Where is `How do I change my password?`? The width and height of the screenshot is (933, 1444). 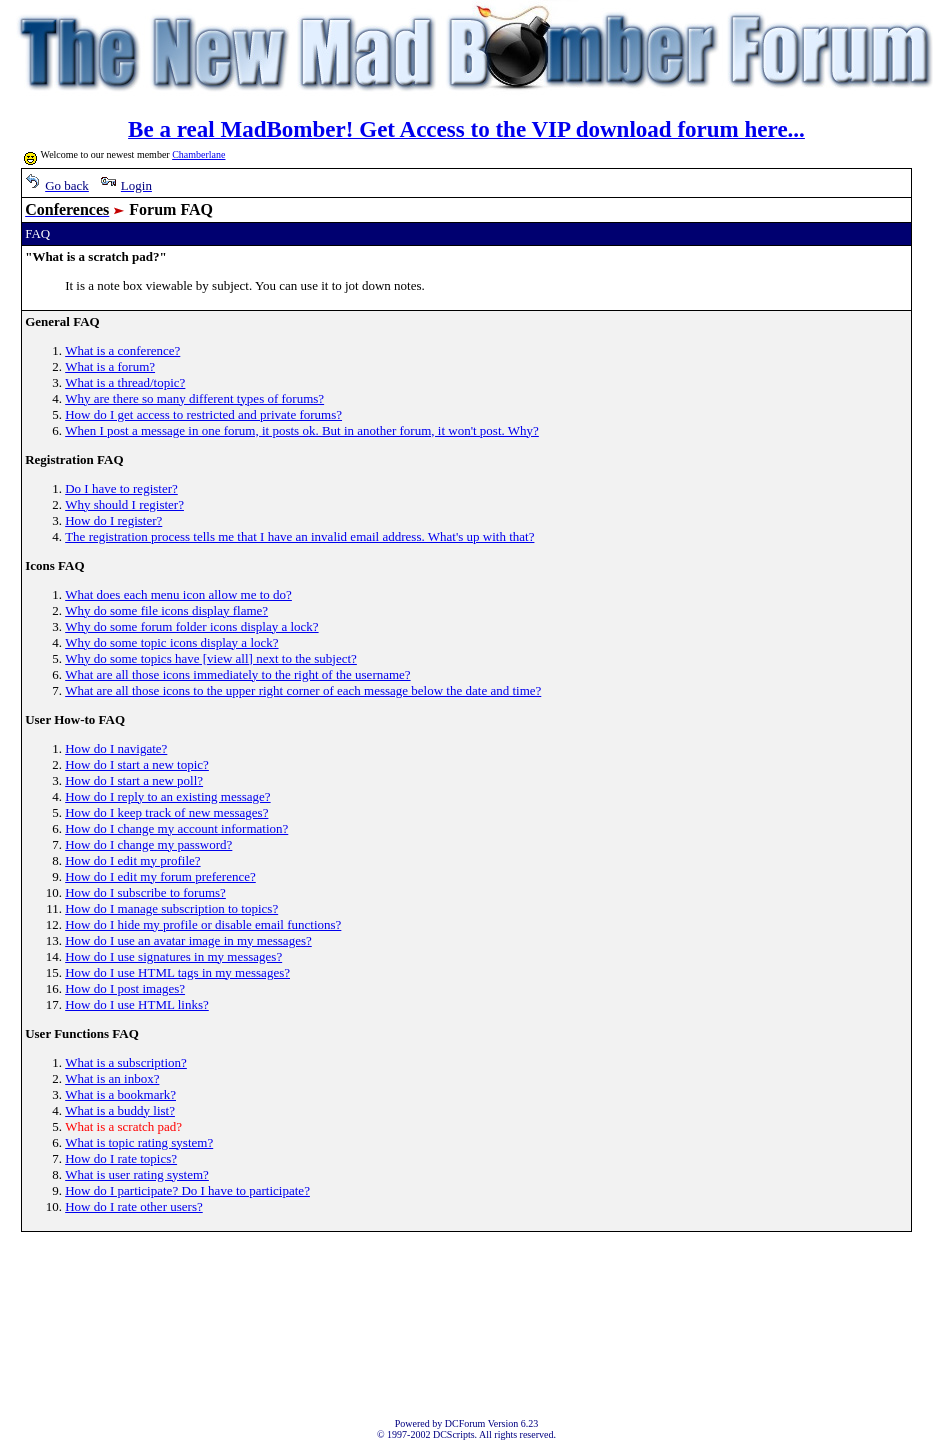 How do I change my password? is located at coordinates (148, 844).